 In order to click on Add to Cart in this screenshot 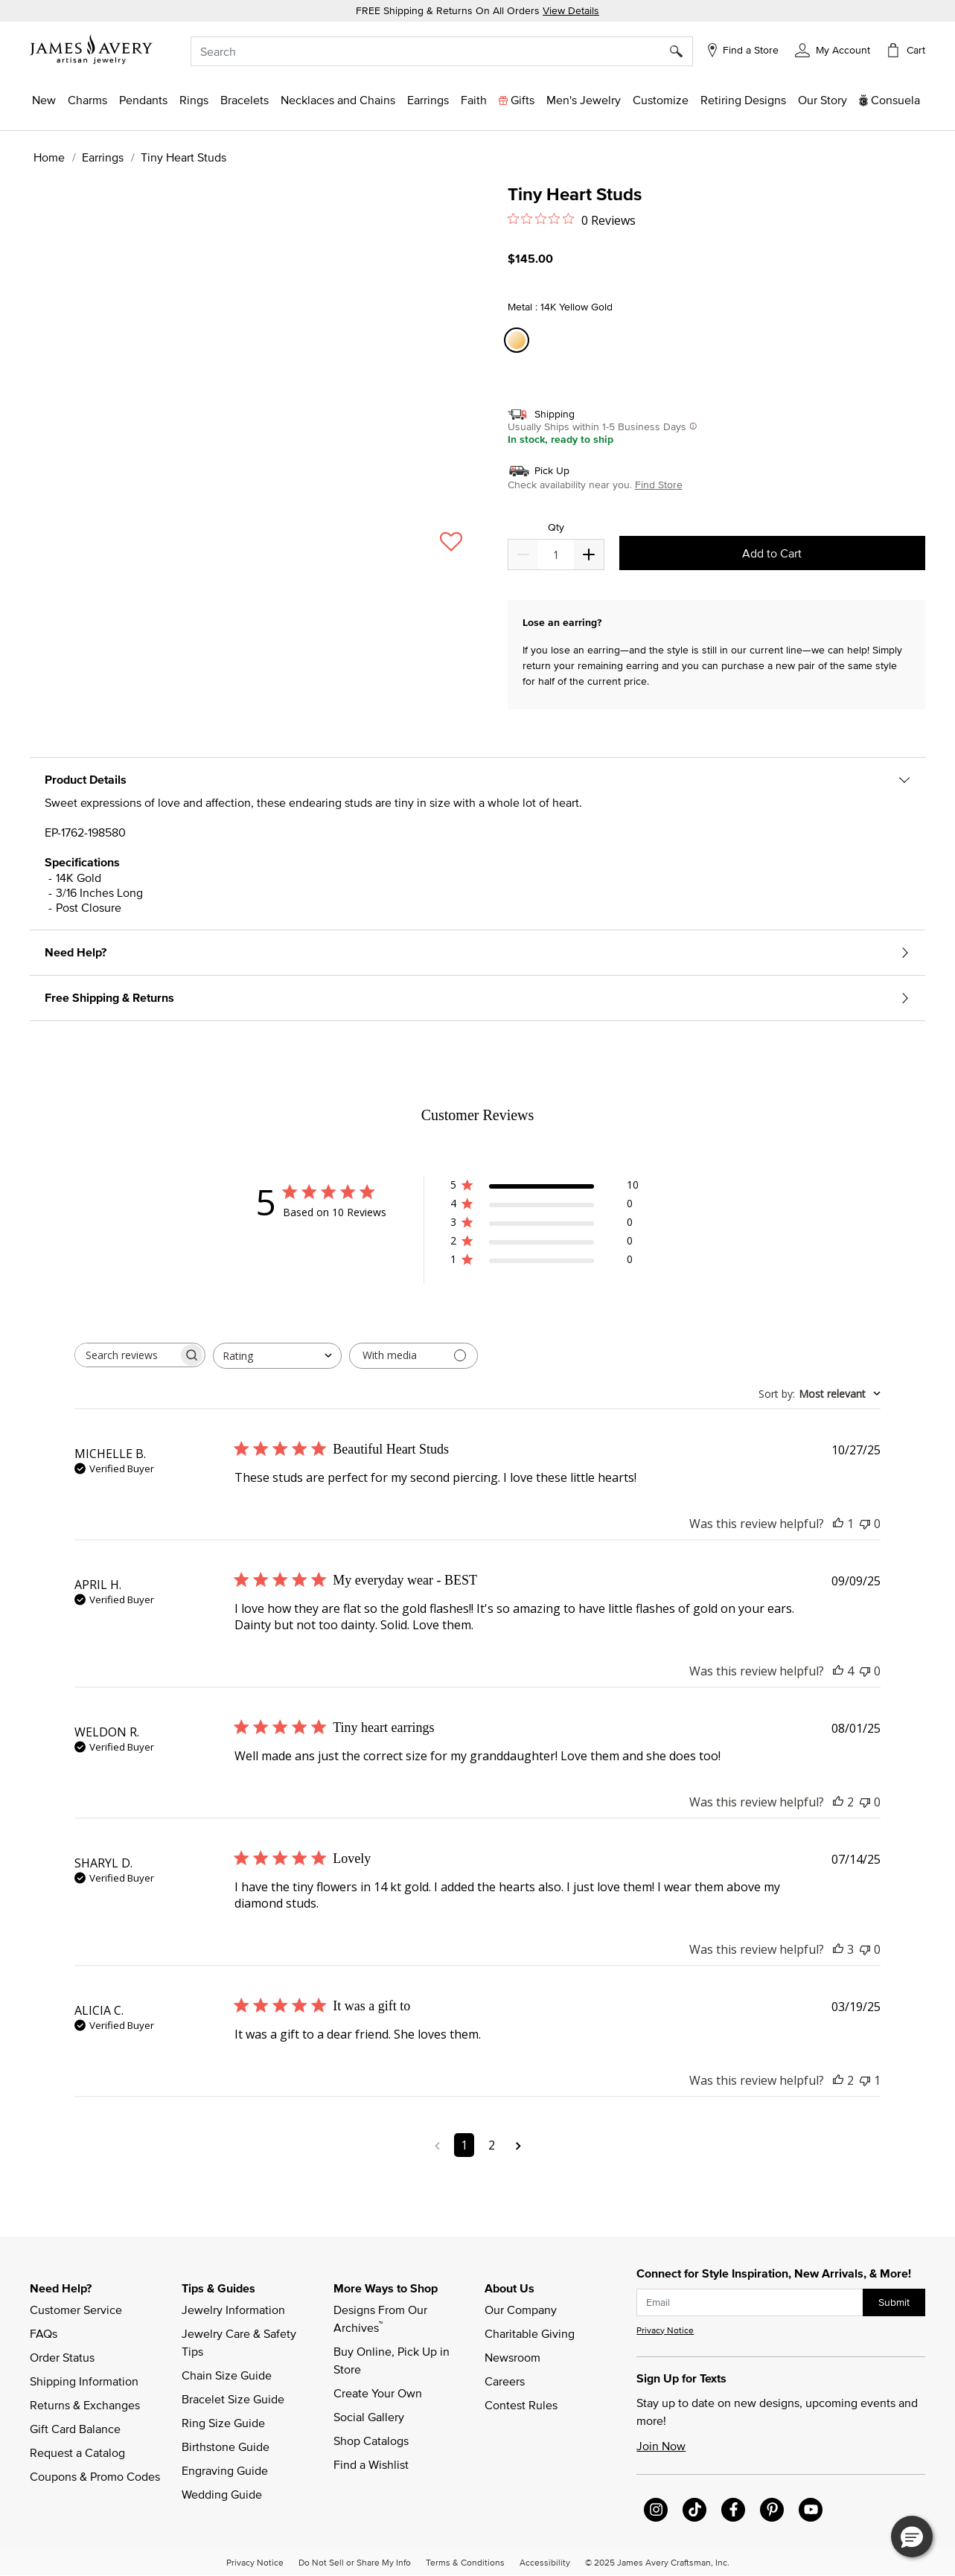, I will do `click(772, 553)`.